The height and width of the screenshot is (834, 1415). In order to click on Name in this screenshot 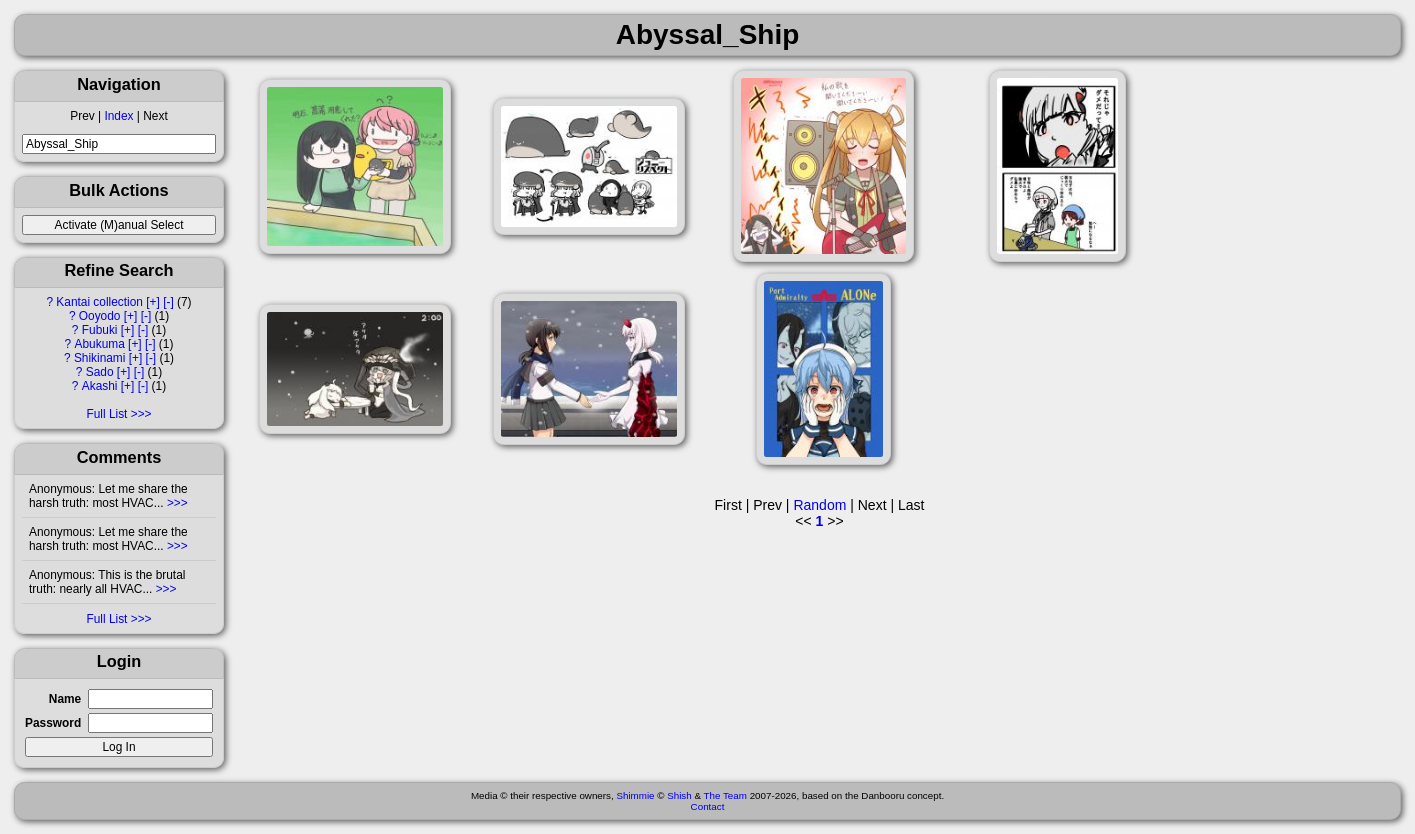, I will do `click(65, 699)`.